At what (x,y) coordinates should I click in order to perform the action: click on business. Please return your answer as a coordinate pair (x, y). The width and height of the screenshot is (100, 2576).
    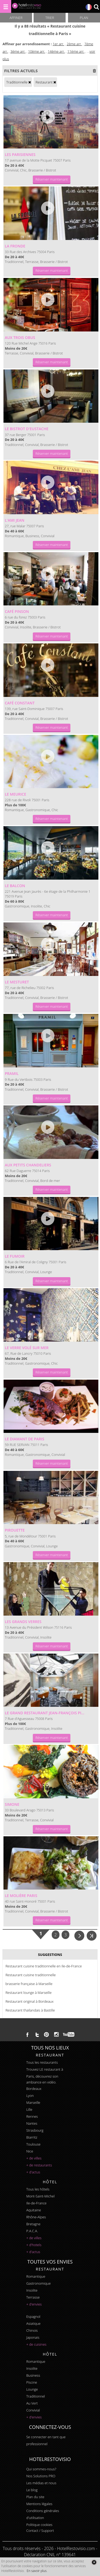
    Looking at the image, I should click on (33, 2375).